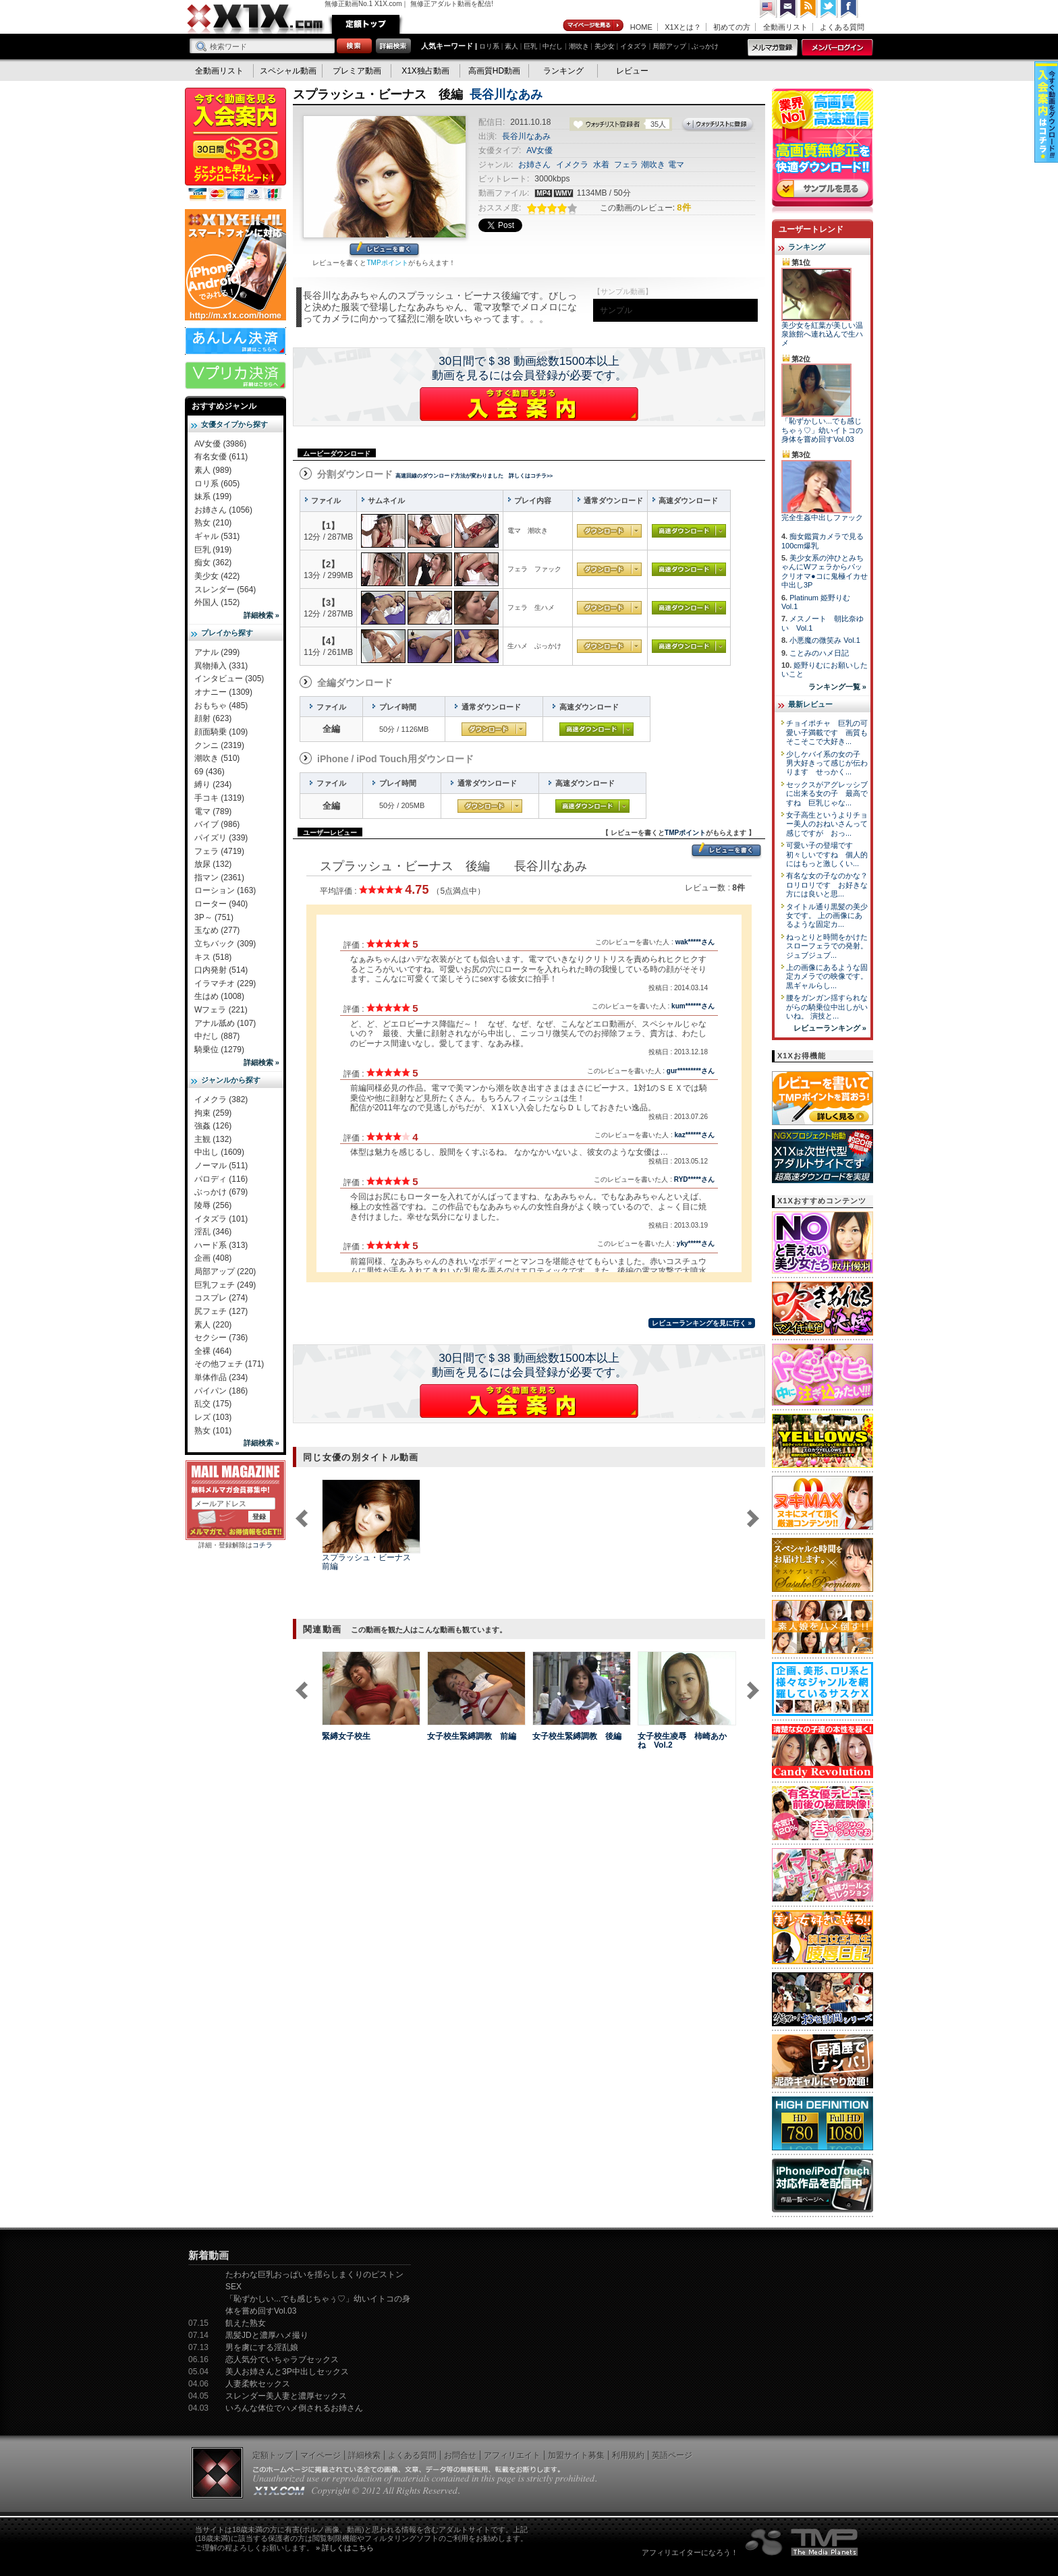  What do you see at coordinates (212, 784) in the screenshot?
I see `縛り (234)` at bounding box center [212, 784].